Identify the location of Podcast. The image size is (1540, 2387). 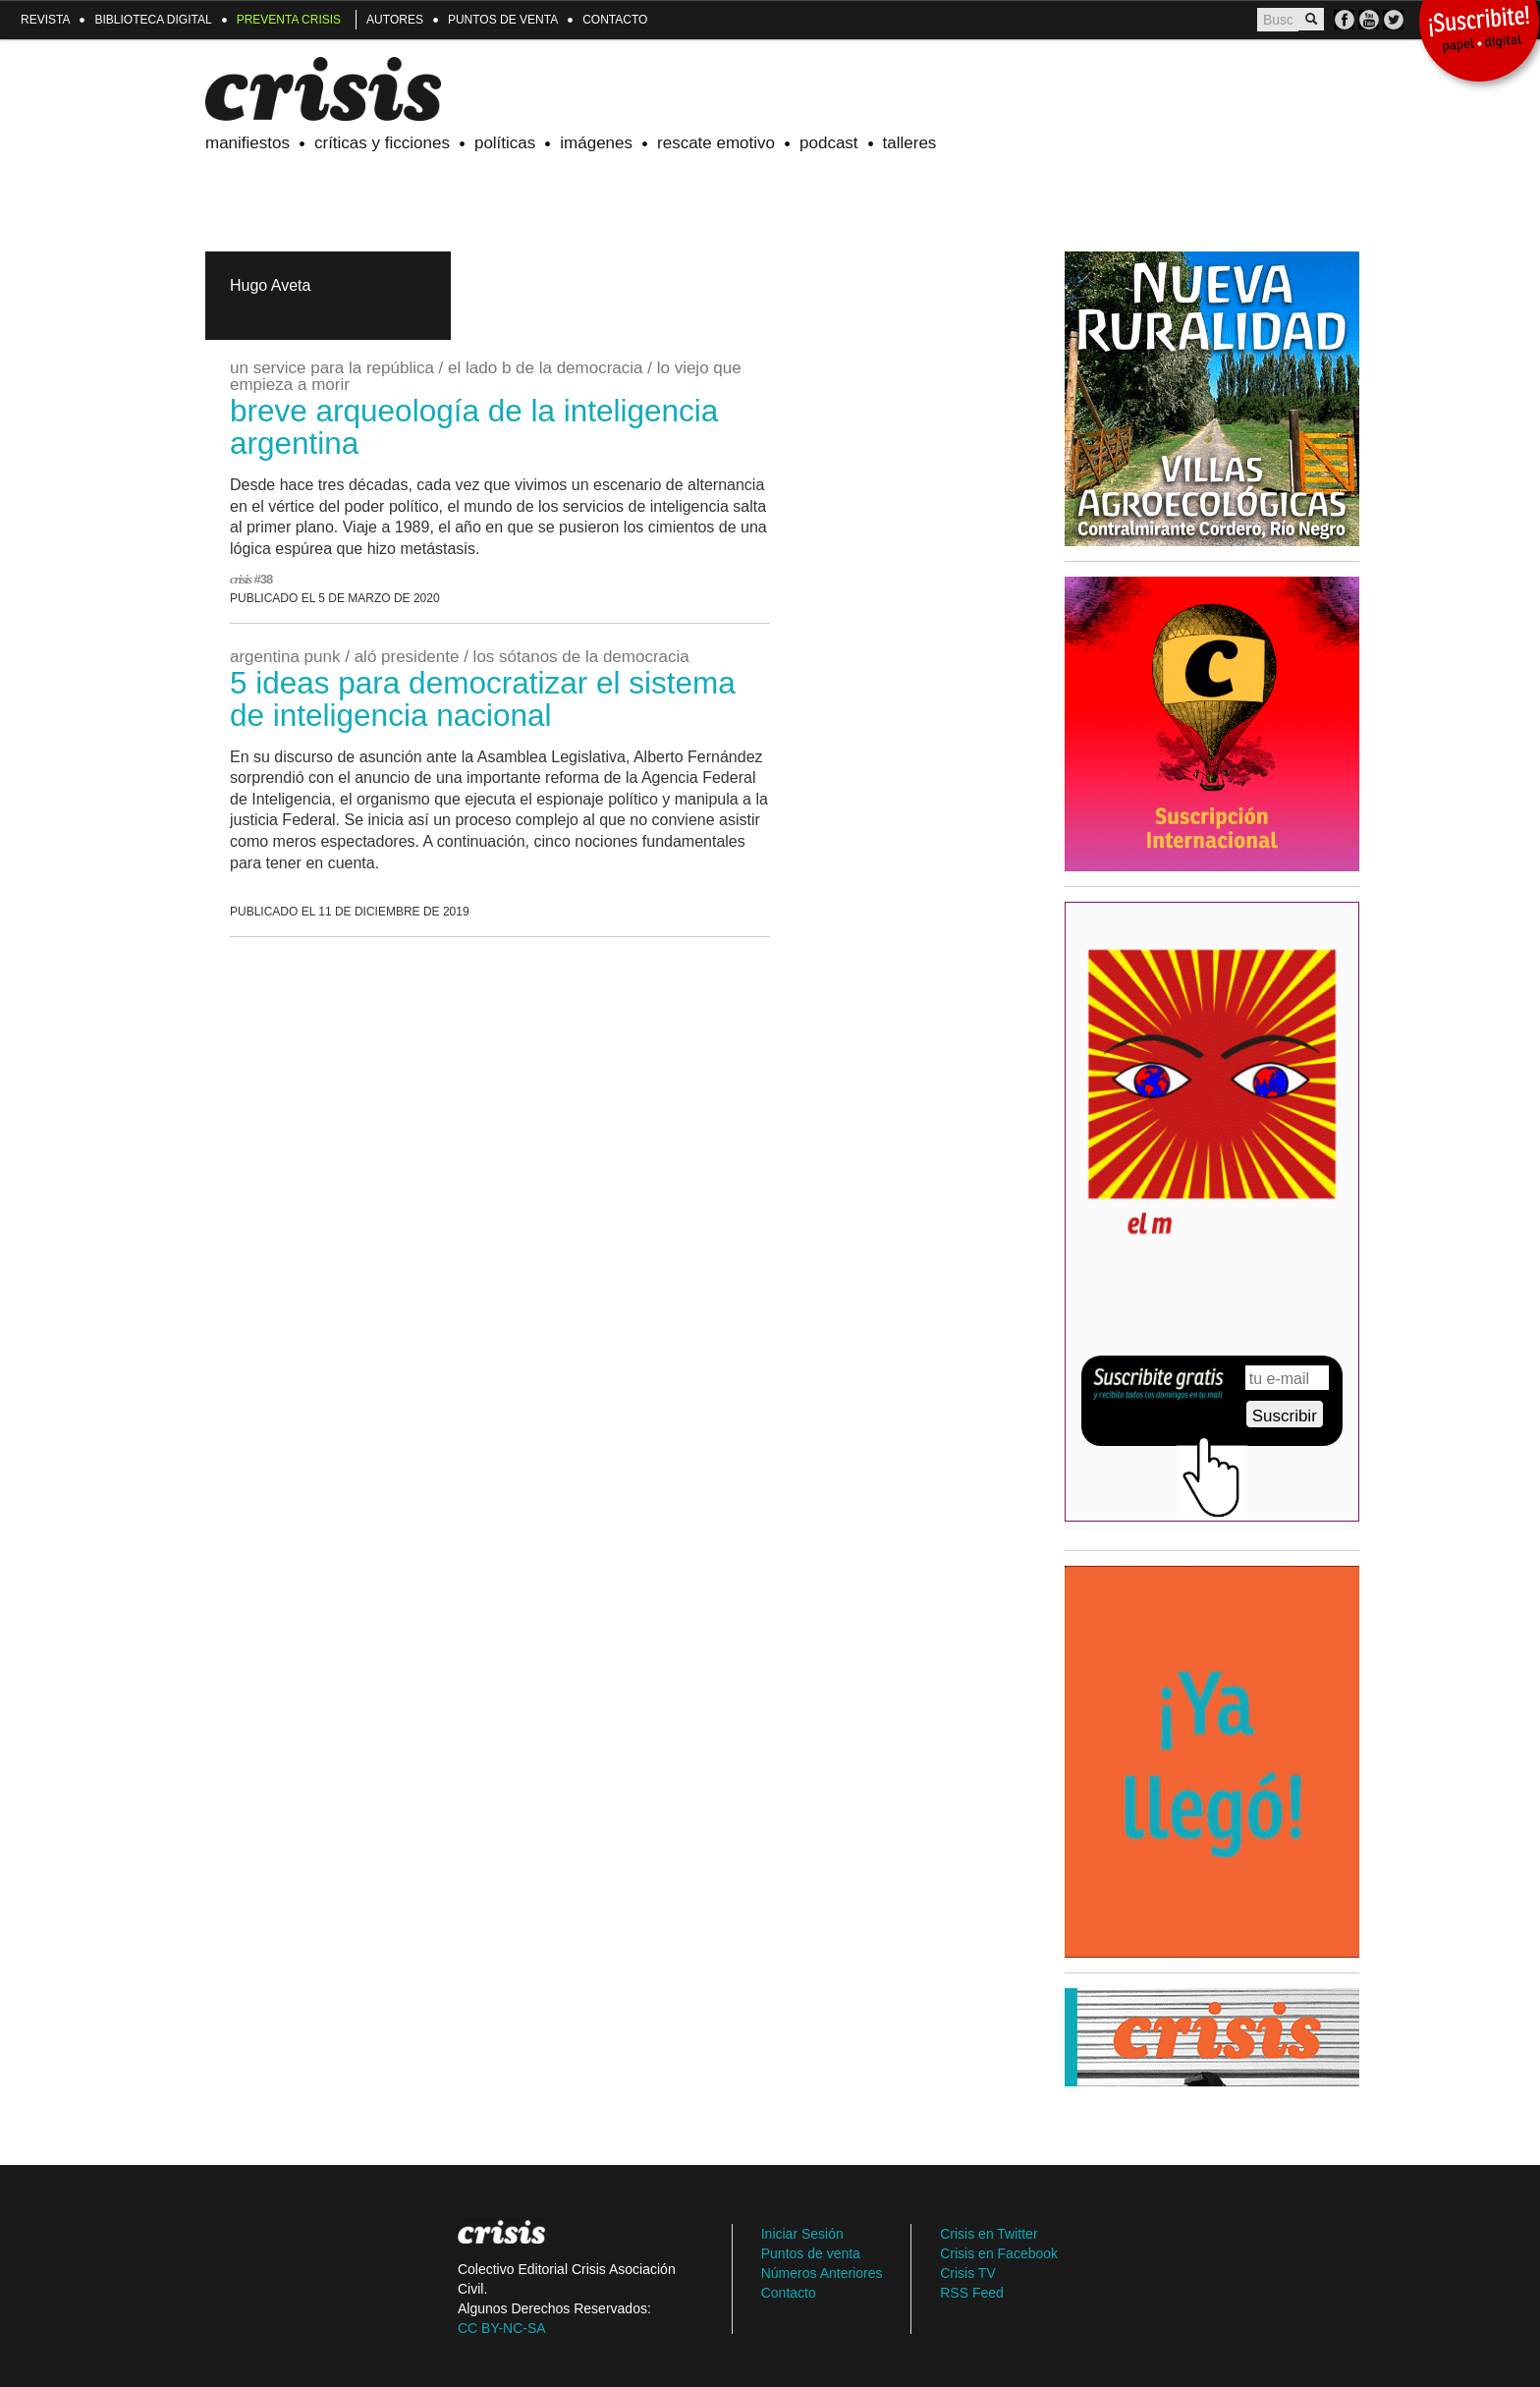
(828, 143).